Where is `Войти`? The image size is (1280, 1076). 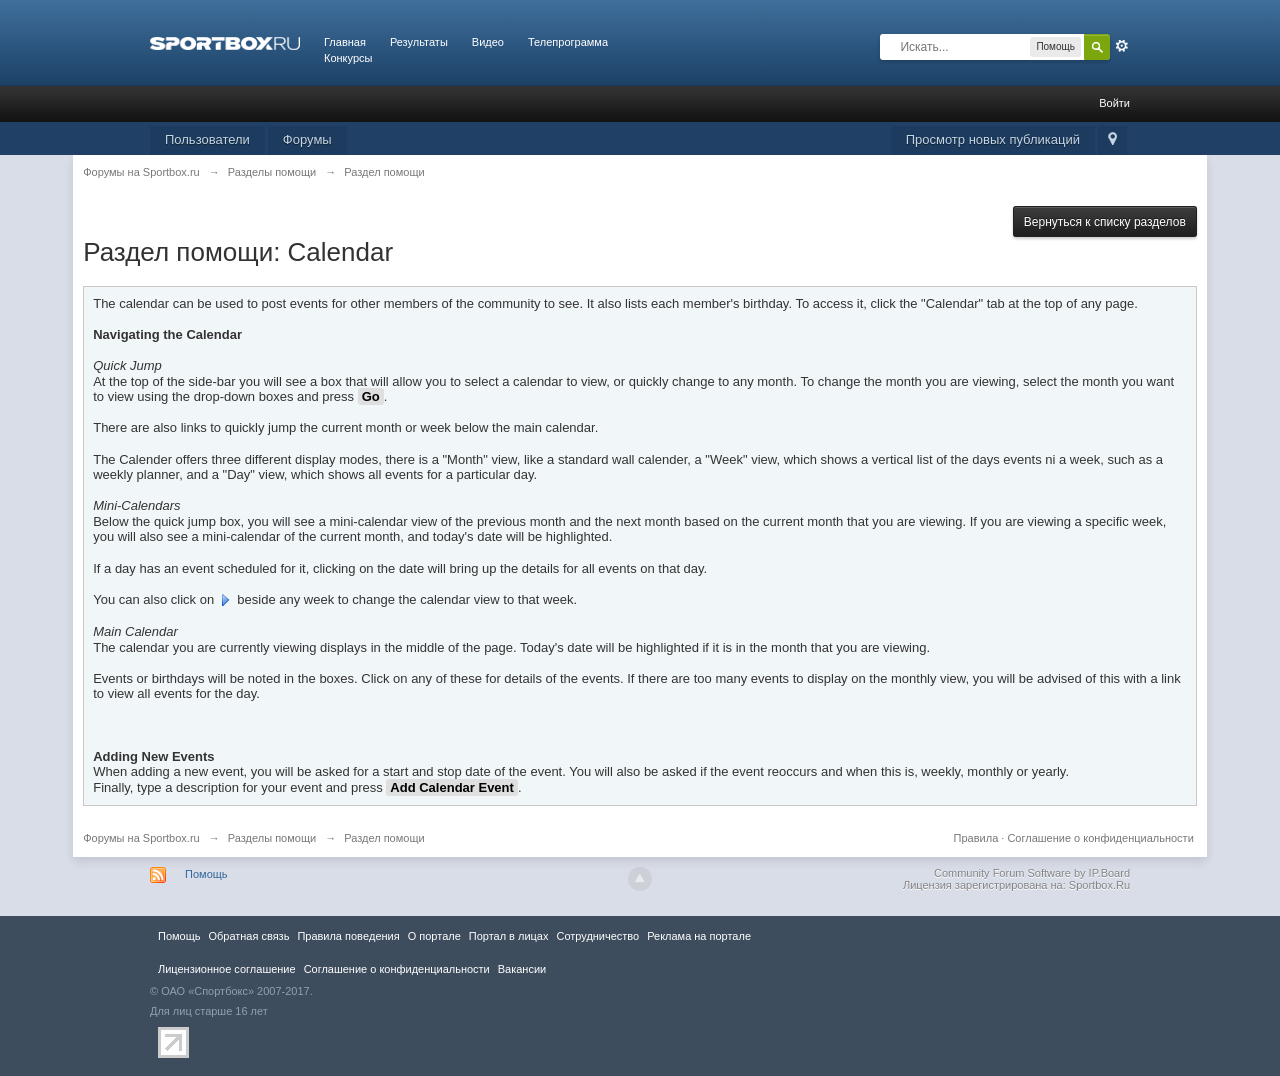 Войти is located at coordinates (1114, 103).